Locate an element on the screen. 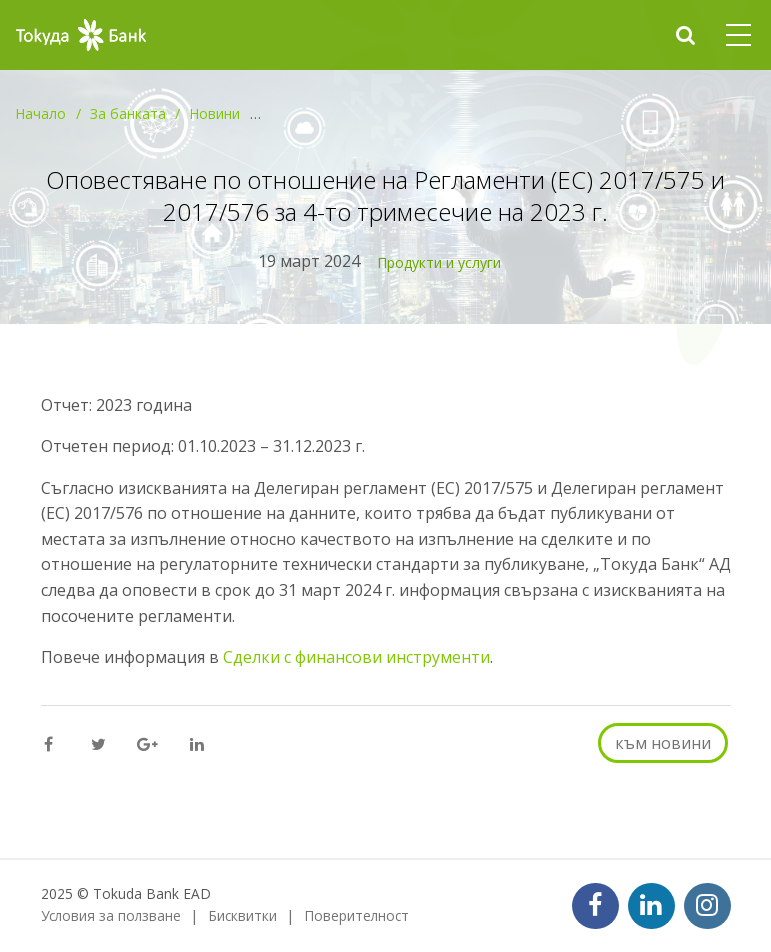 The width and height of the screenshot is (771, 952). Условия за ползване is located at coordinates (111, 915).